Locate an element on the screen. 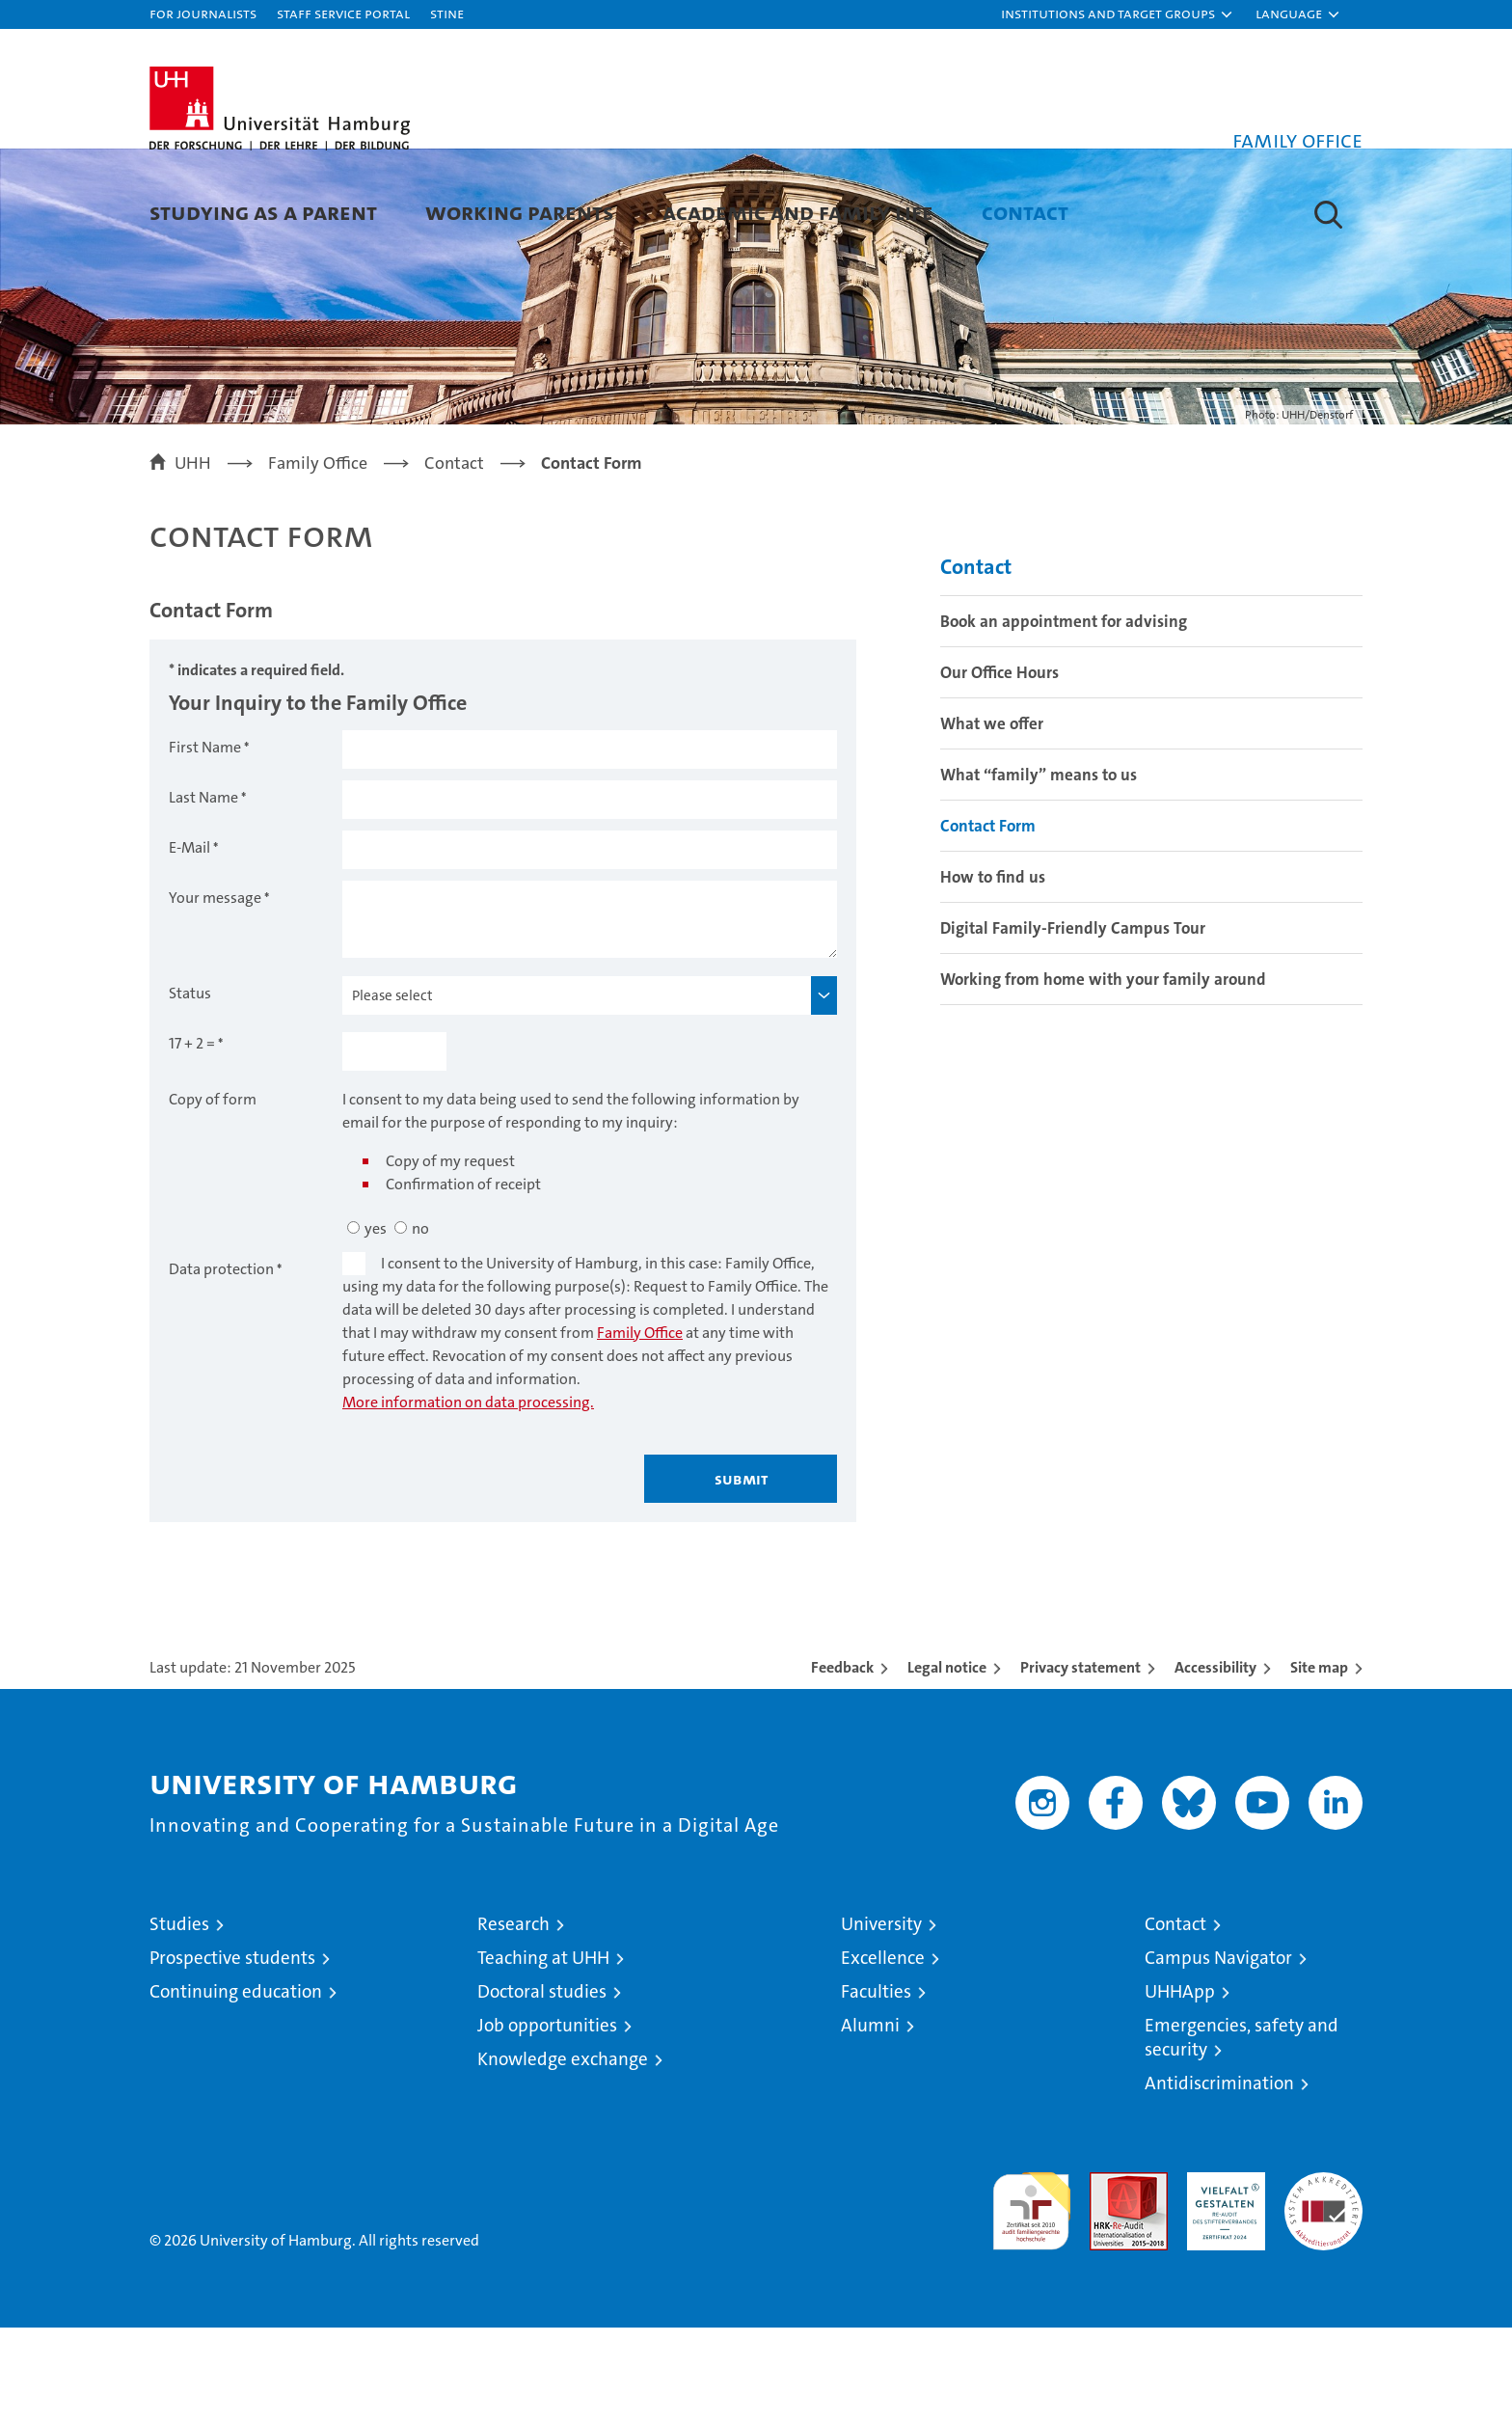 This screenshot has height=2424, width=1512. Feedback is located at coordinates (842, 1764).